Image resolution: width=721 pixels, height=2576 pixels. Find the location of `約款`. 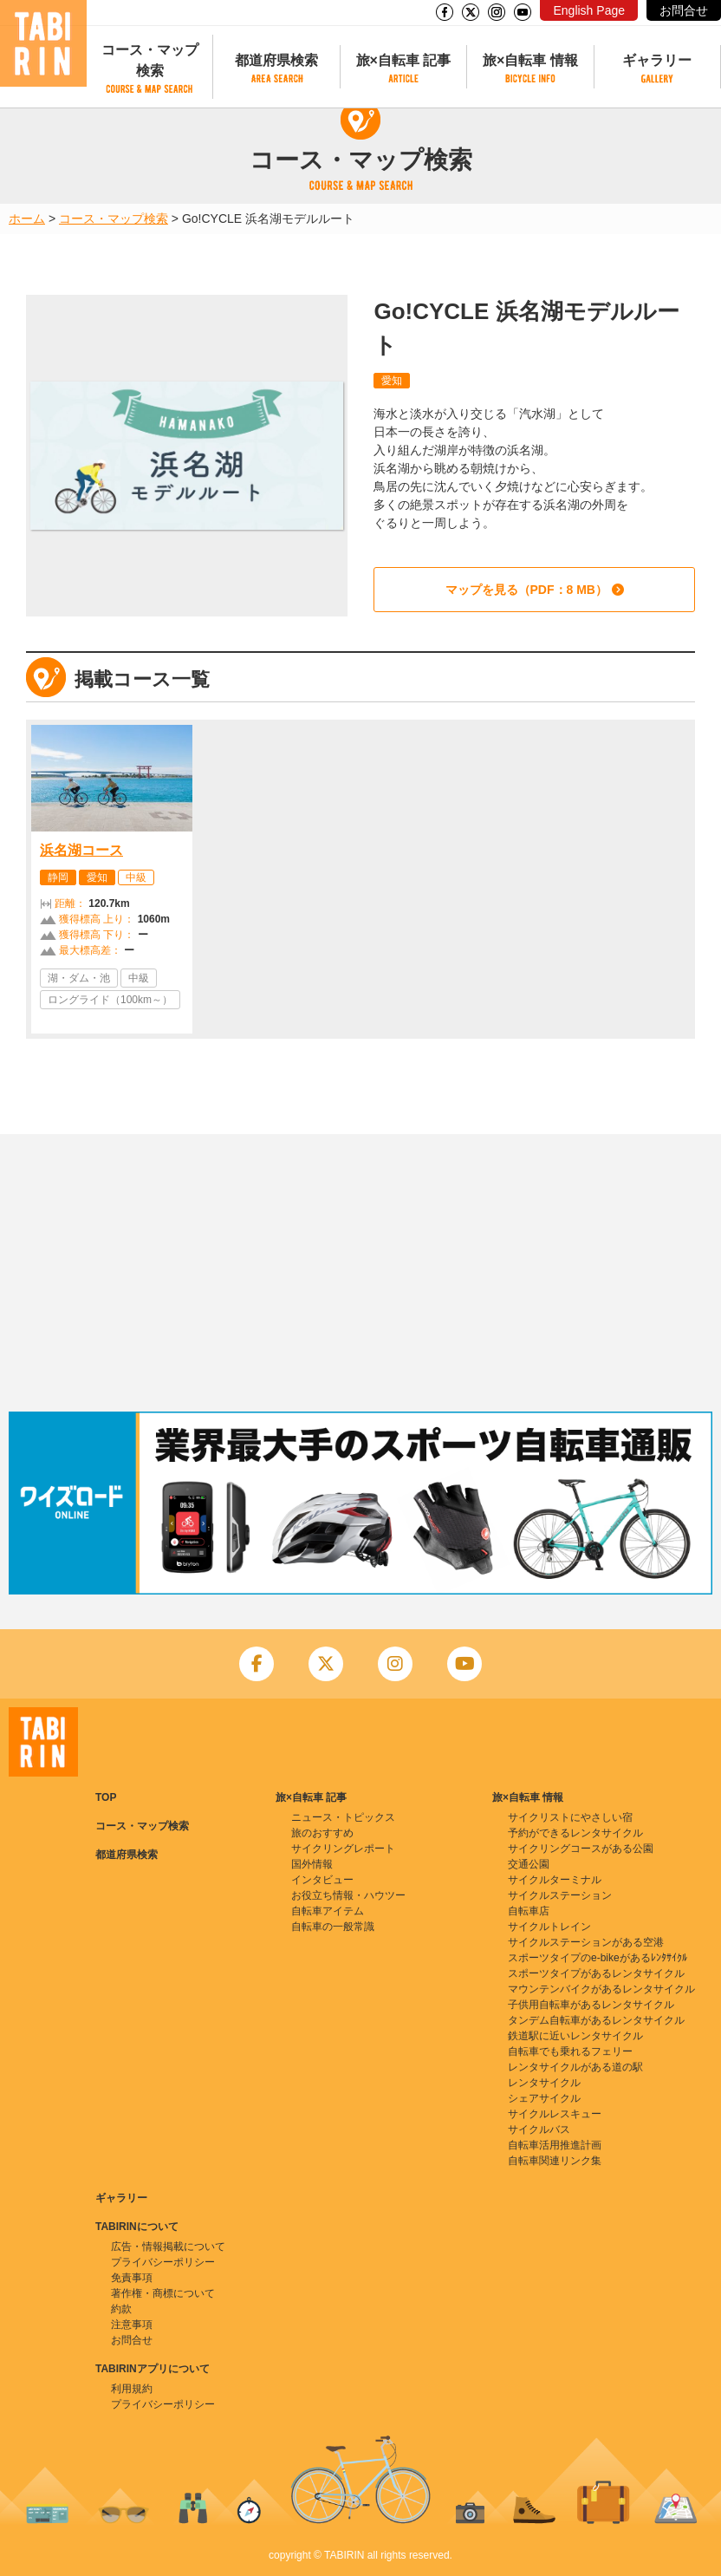

約款 is located at coordinates (121, 2309).